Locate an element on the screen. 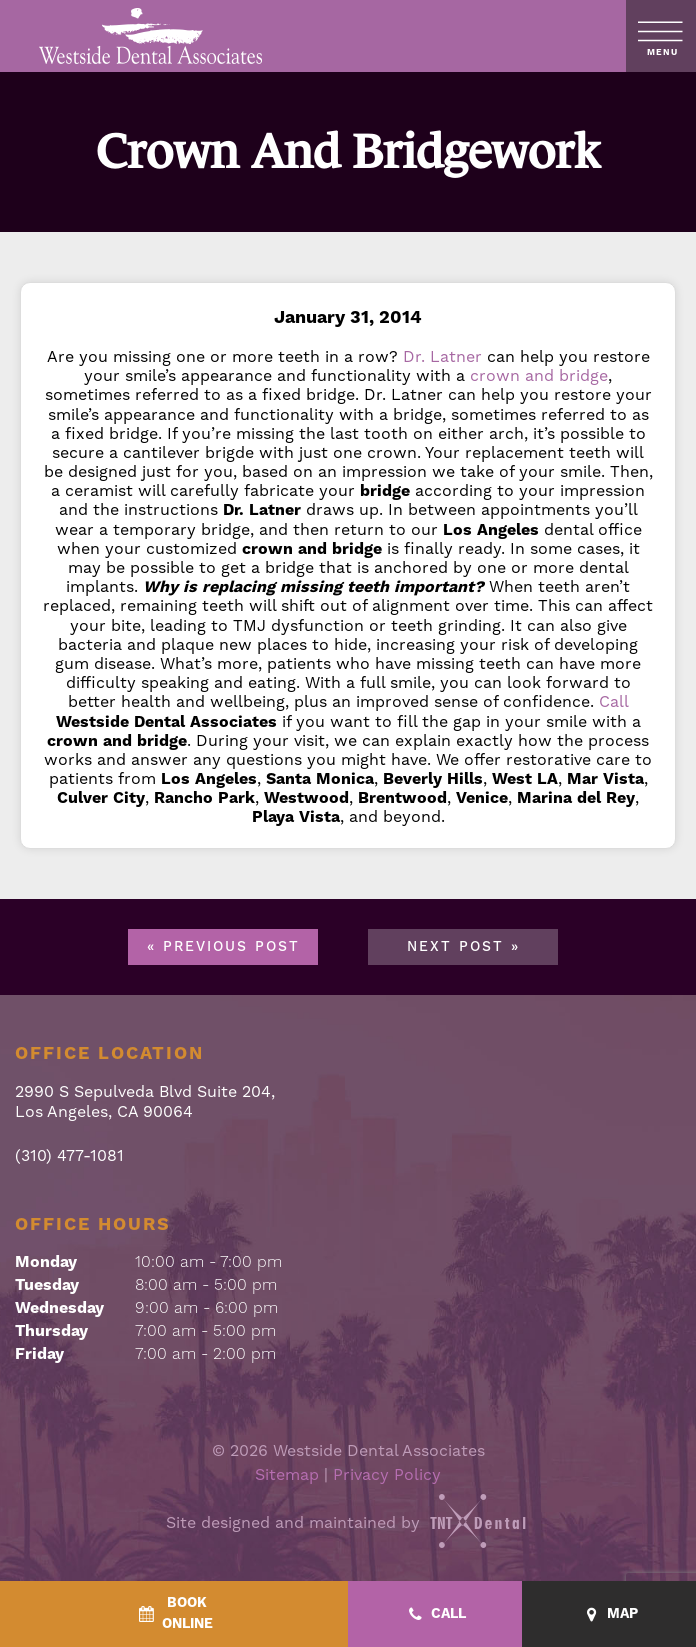 This screenshot has width=696, height=1647. [BookOnline - quick access] is located at coordinates (174, 1614).